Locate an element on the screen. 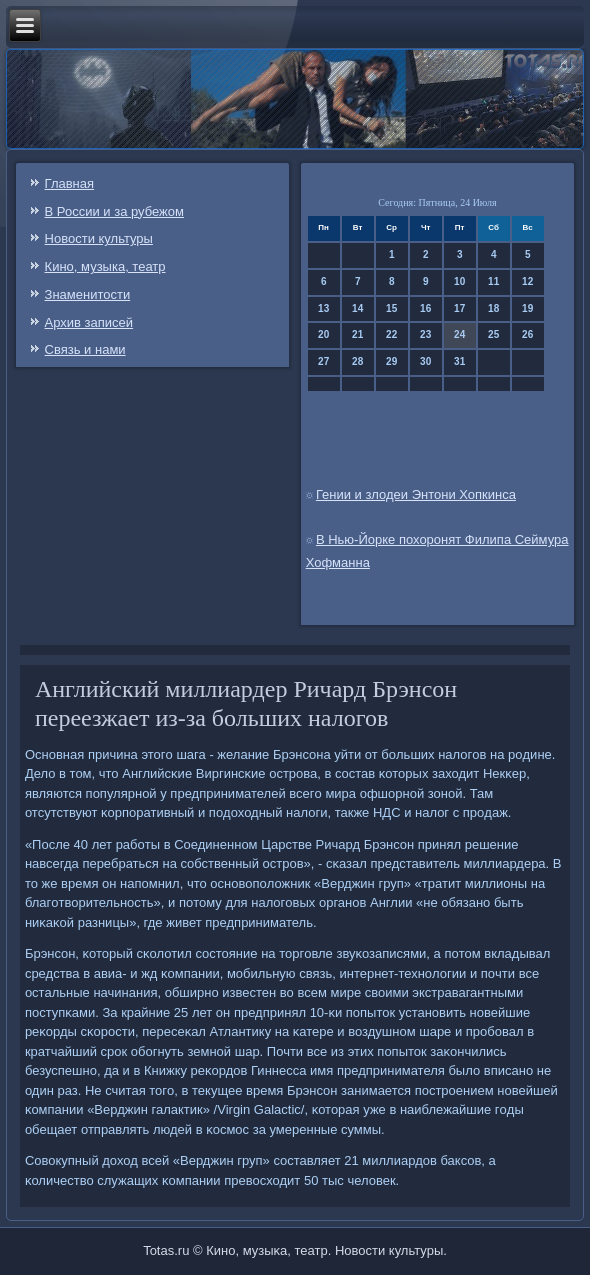 Image resolution: width=590 pixels, height=1275 pixels. Кино, музыка, театр is located at coordinates (105, 266).